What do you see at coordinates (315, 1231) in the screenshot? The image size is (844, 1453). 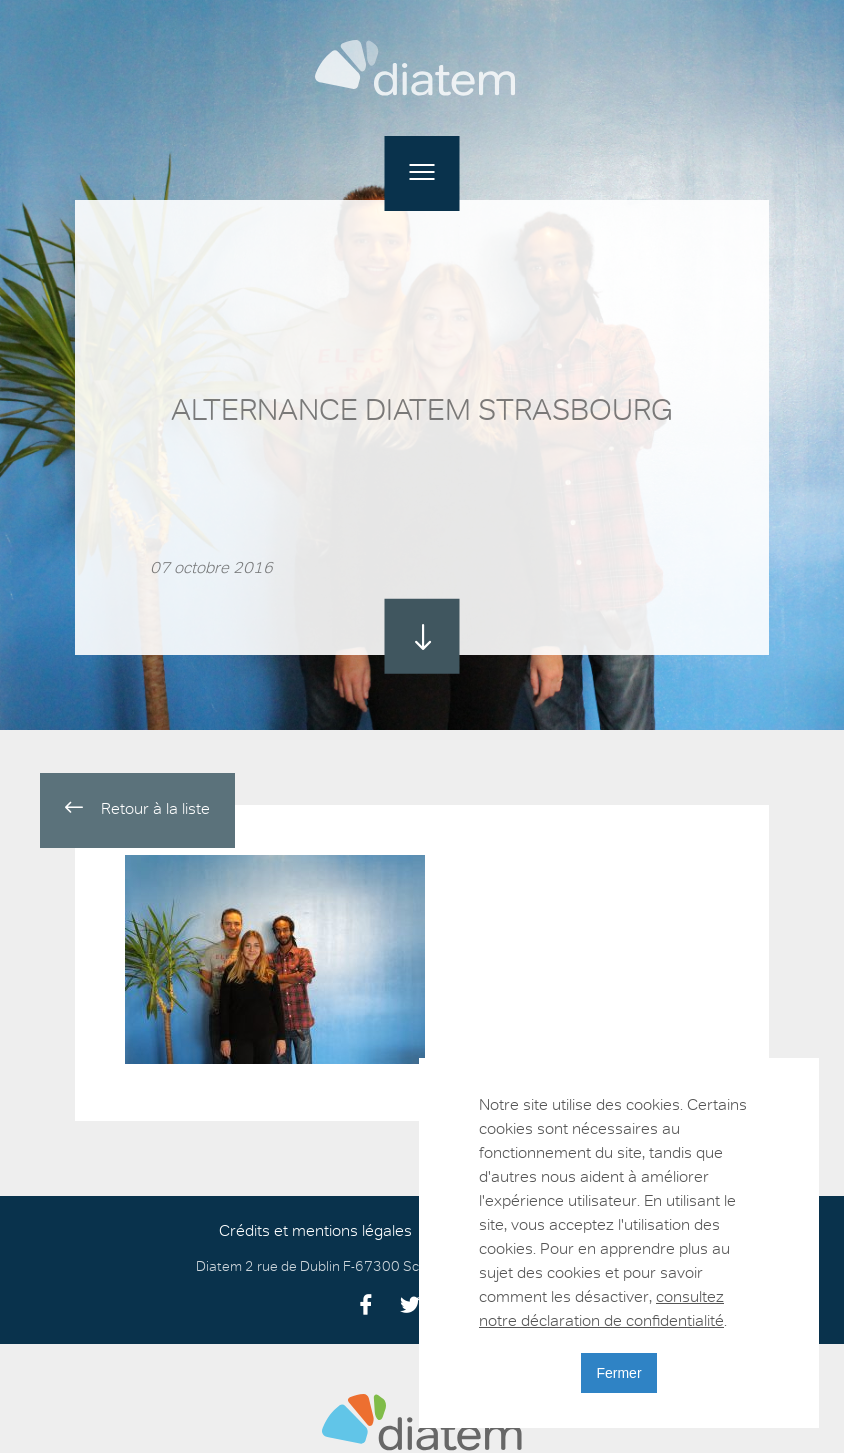 I see `Crédits et mentions légales` at bounding box center [315, 1231].